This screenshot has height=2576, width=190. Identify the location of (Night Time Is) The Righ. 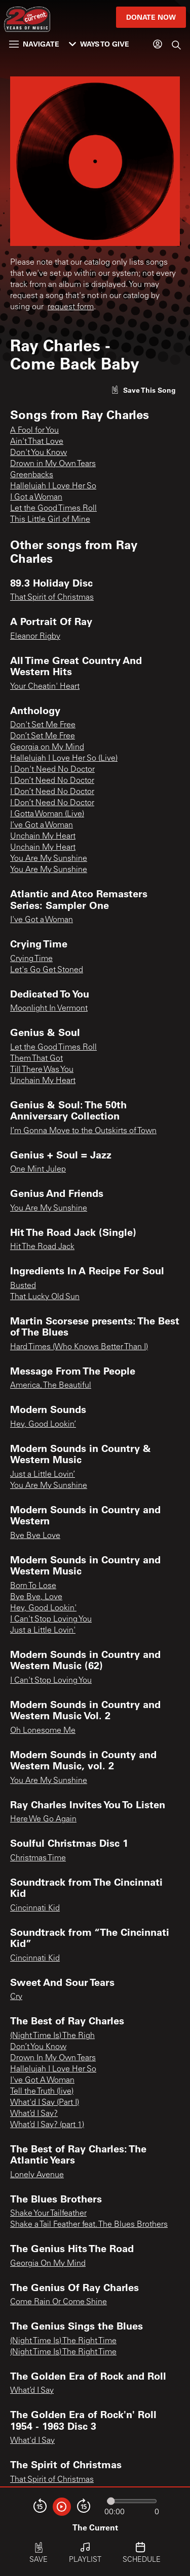
(52, 2036).